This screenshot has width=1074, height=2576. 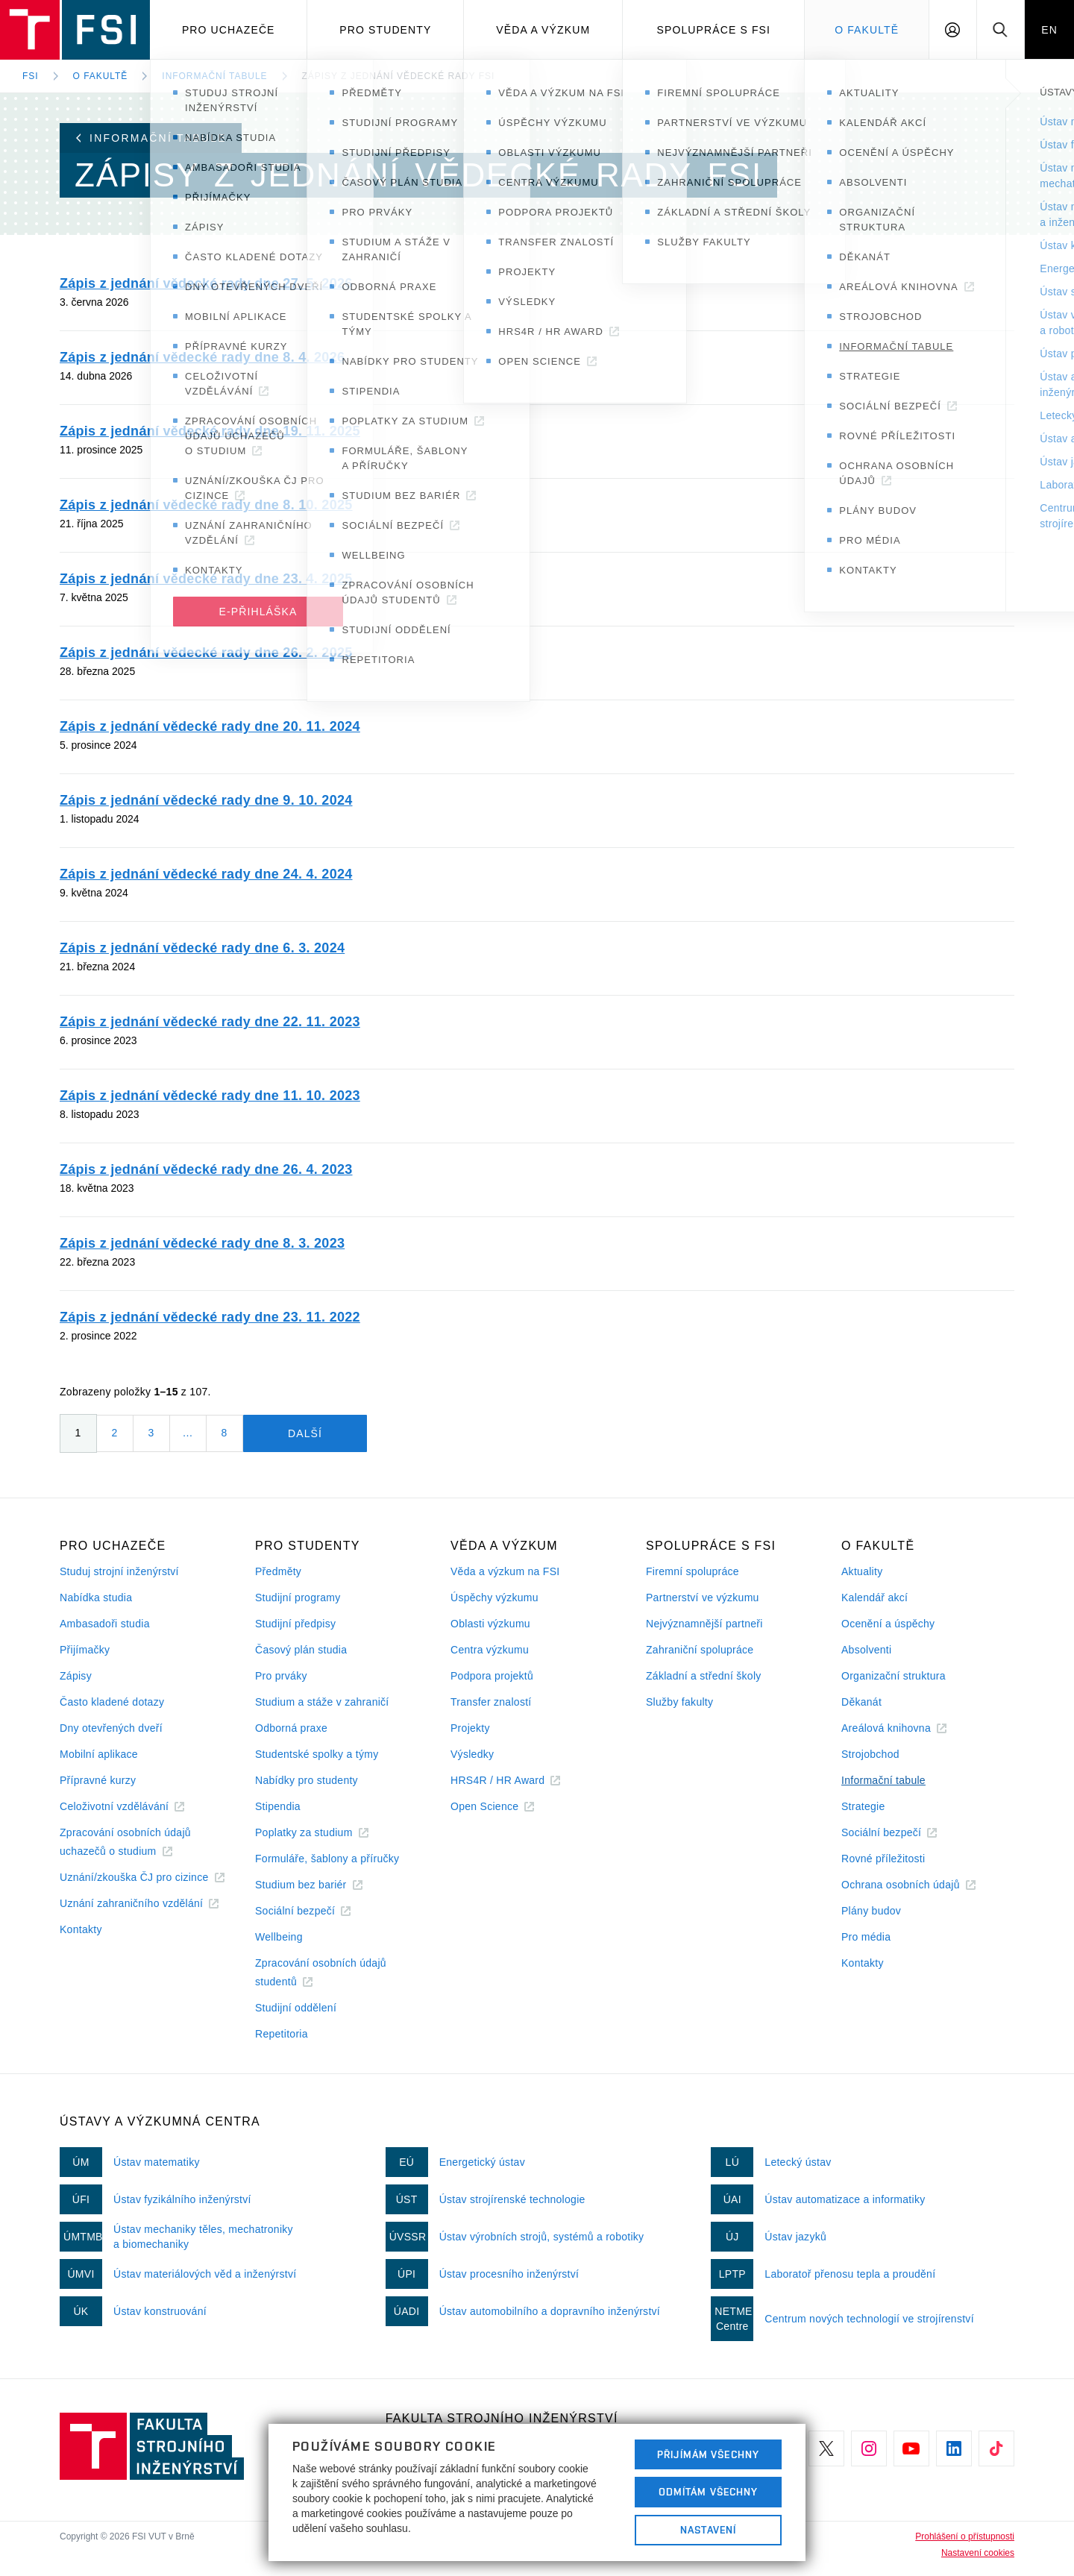 I want to click on Věda a výzkum na FSI, so click(x=504, y=1571).